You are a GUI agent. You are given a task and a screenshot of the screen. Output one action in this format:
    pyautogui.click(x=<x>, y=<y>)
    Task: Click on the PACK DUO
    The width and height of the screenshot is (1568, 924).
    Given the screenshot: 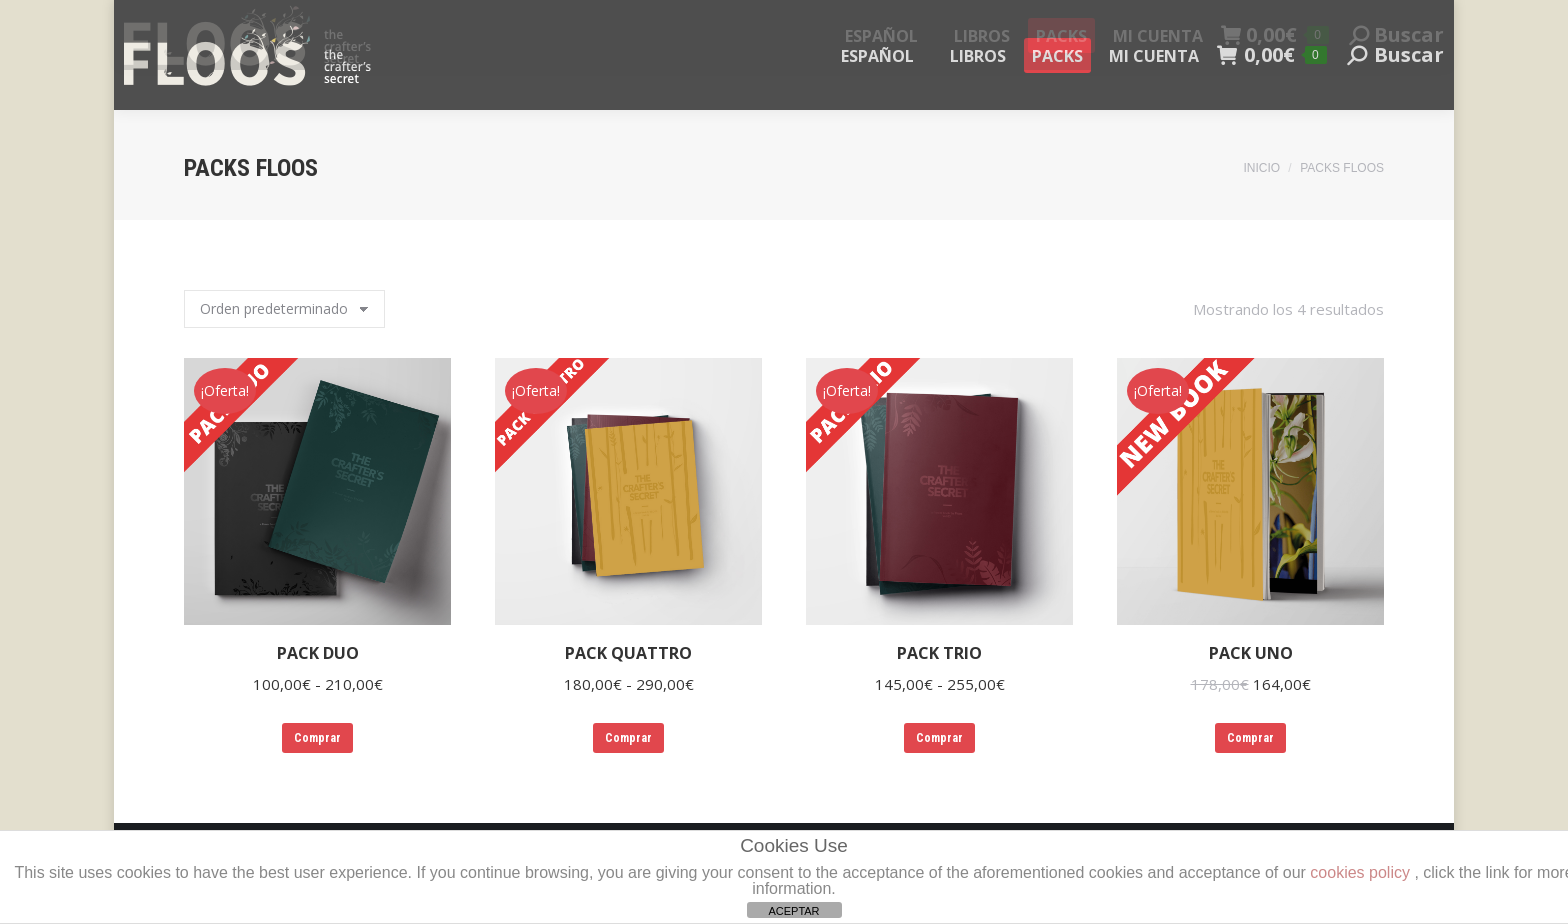 What is the action you would take?
    pyautogui.click(x=318, y=653)
    